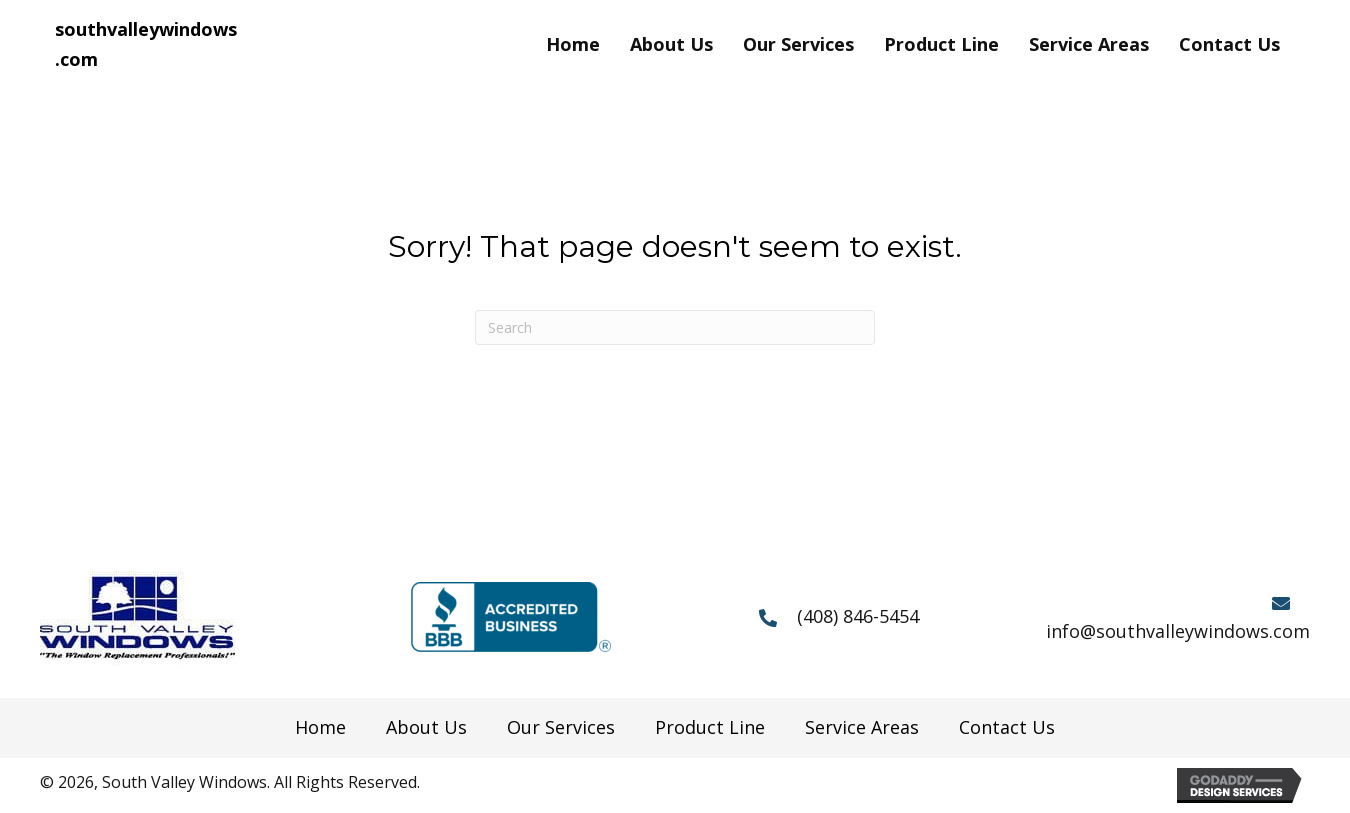 The width and height of the screenshot is (1350, 813). Describe the element at coordinates (1178, 631) in the screenshot. I see `info@southvalleywindows.com` at that location.